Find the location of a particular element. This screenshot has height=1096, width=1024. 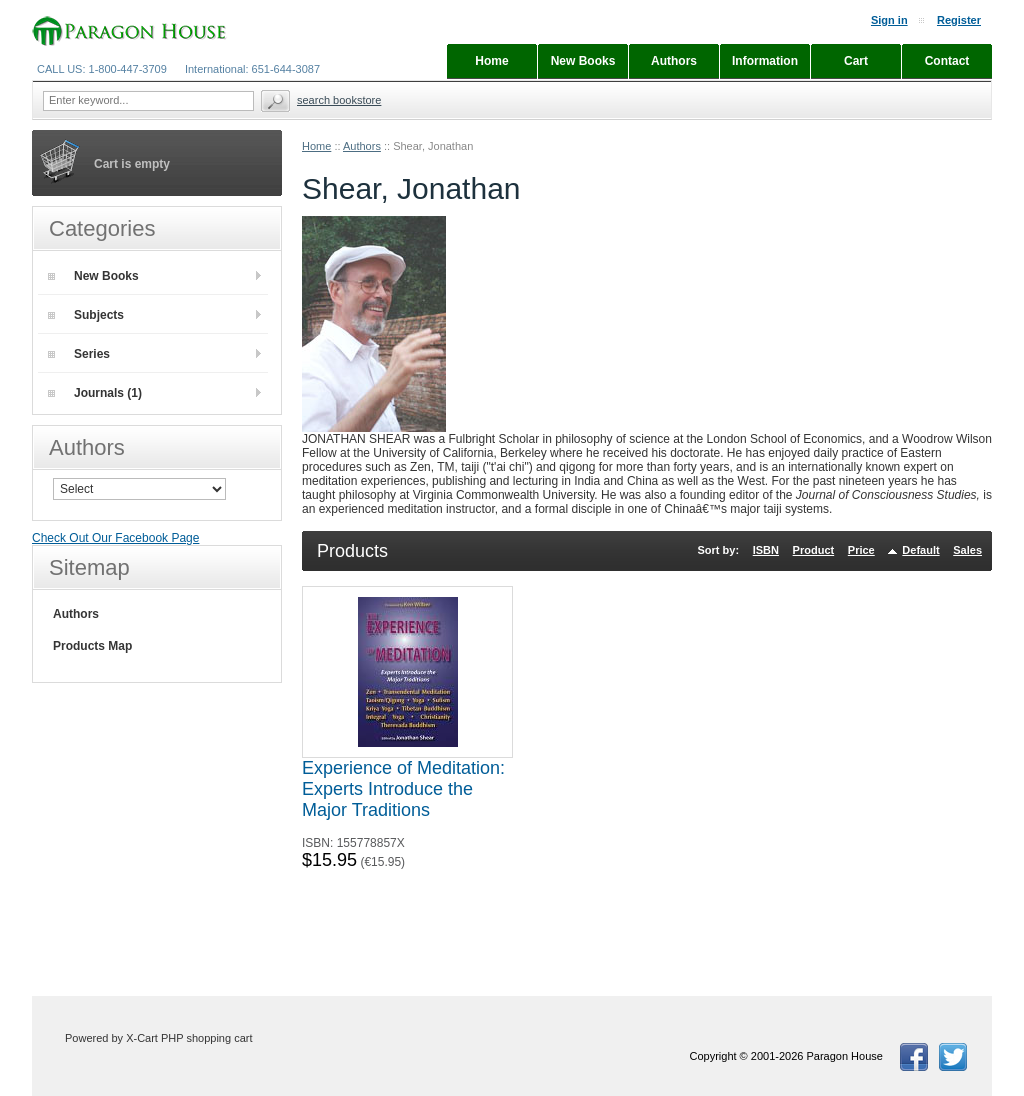

Sign in is located at coordinates (889, 20).